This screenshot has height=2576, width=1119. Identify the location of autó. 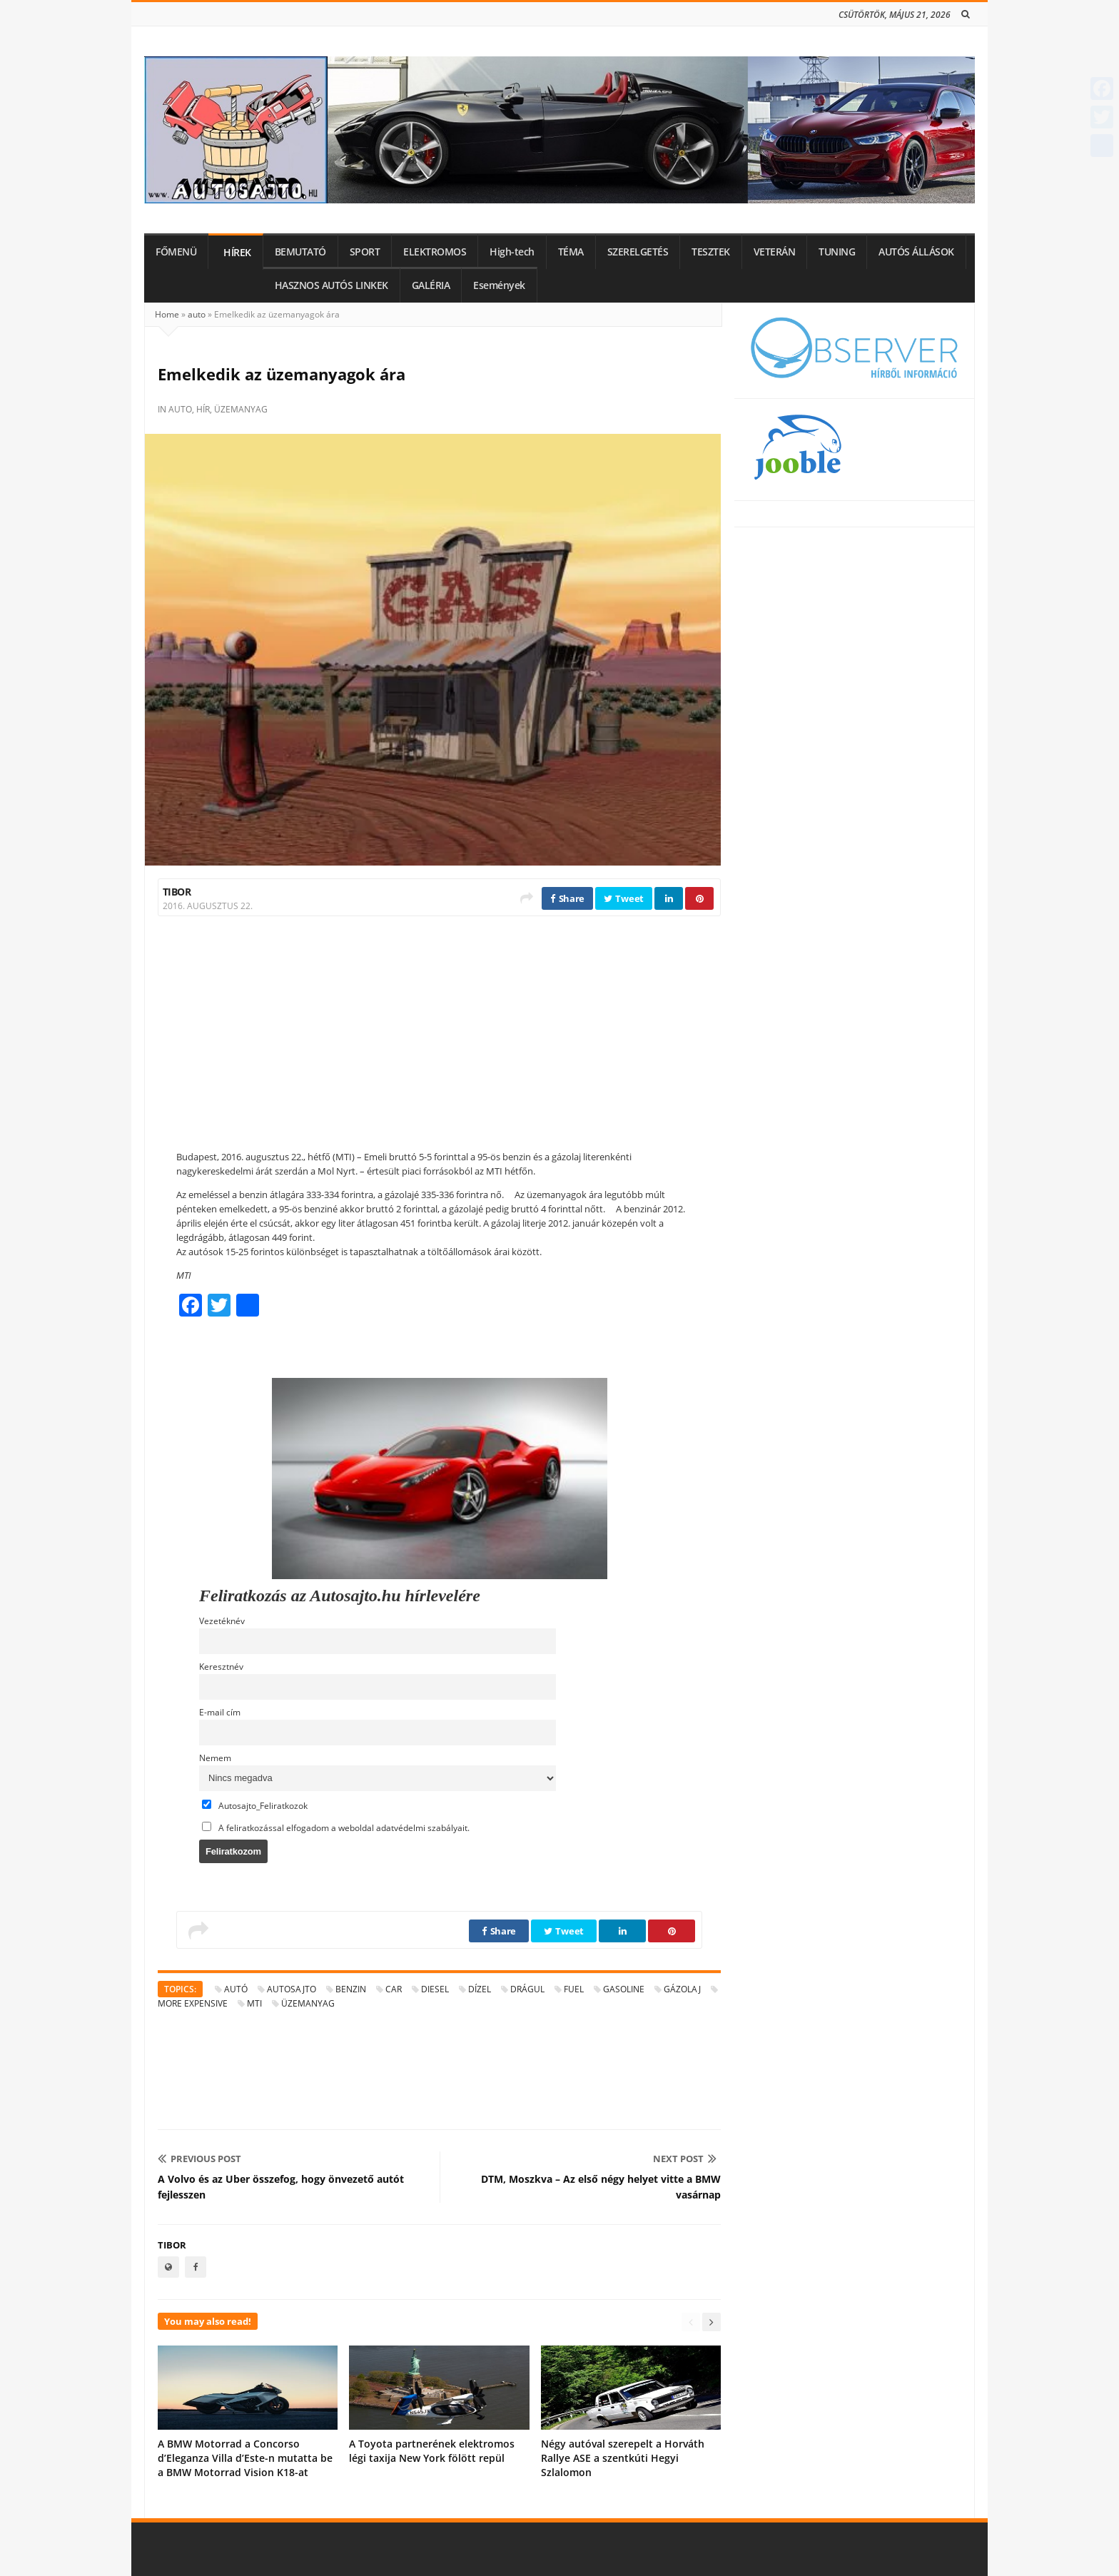
(236, 1989).